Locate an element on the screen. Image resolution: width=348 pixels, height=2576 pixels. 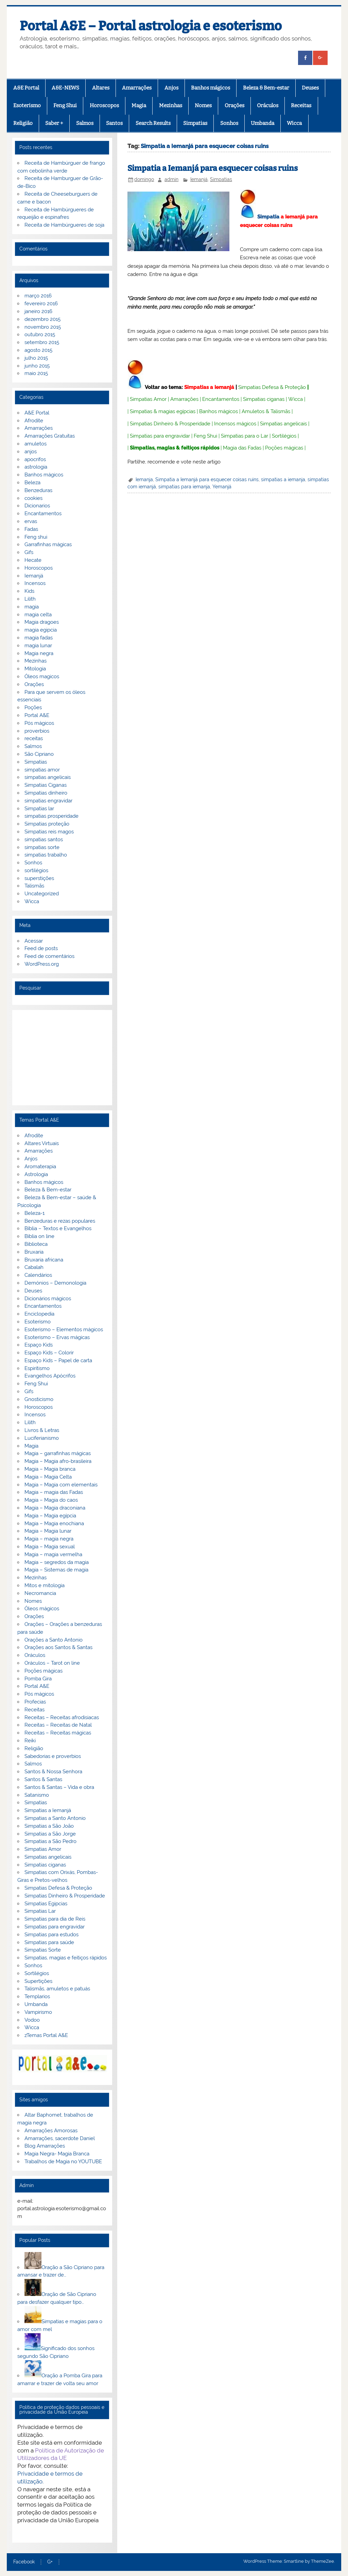
Kids is located at coordinates (29, 591).